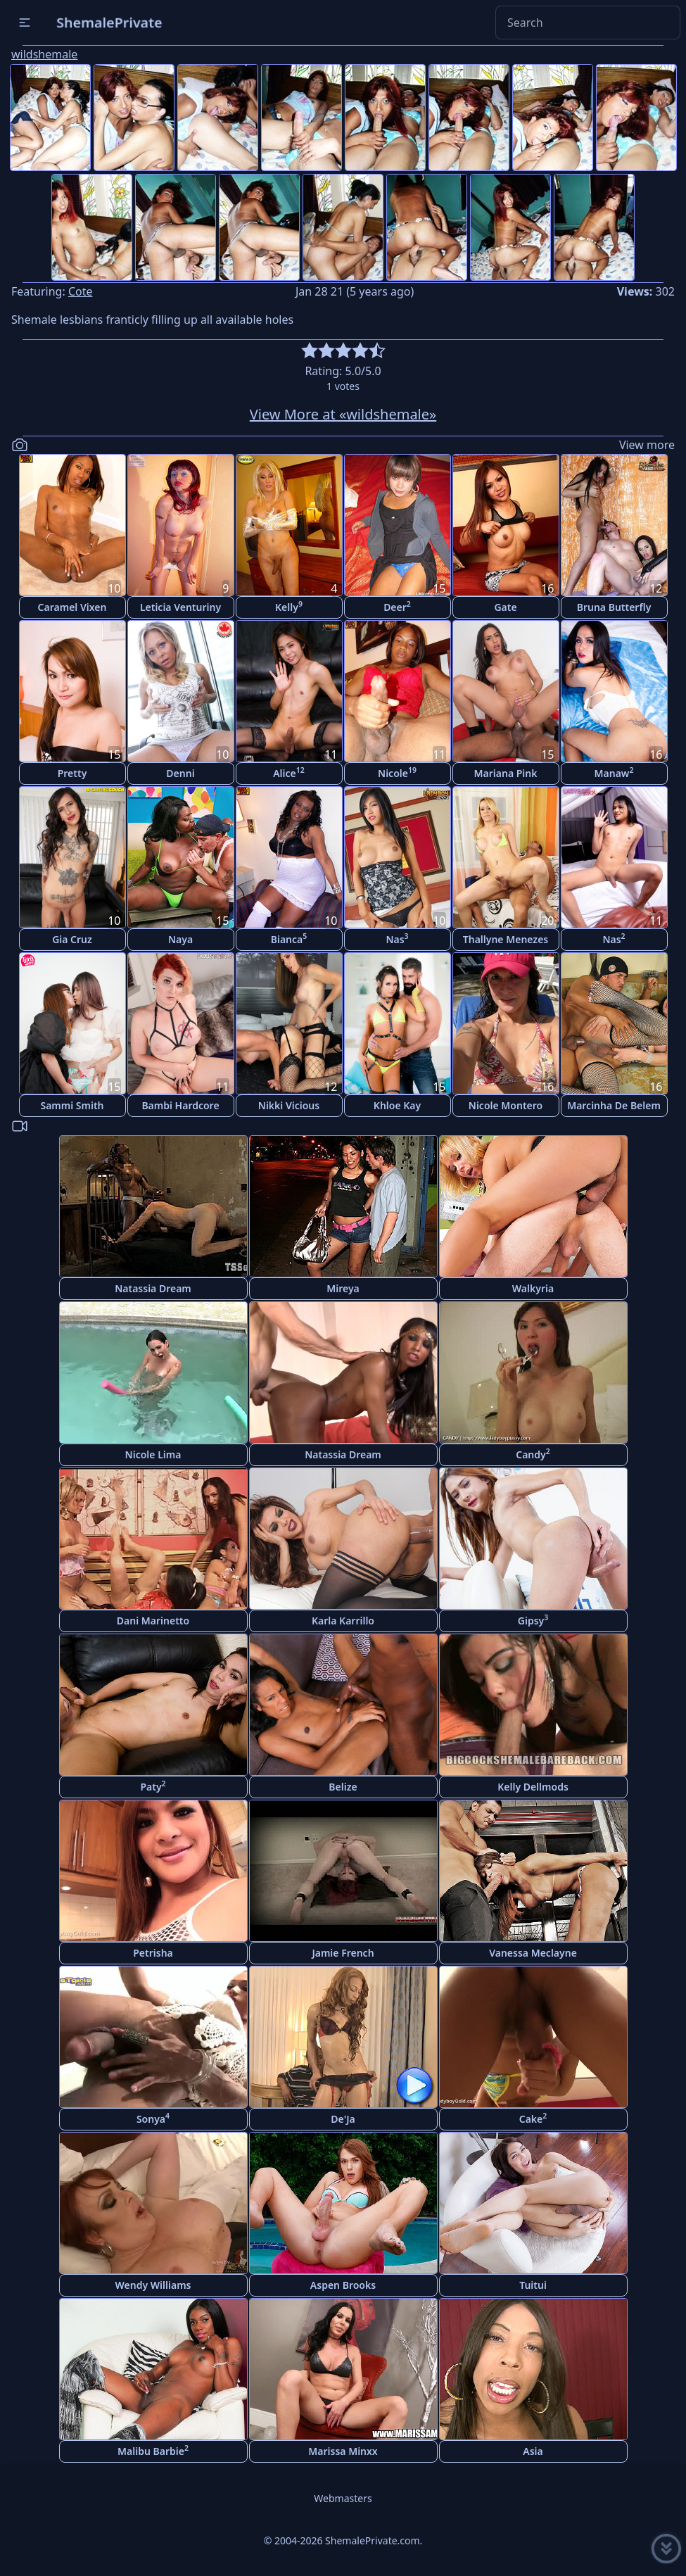 This screenshot has width=686, height=2576. Describe the element at coordinates (109, 22) in the screenshot. I see `ShemalePrivate` at that location.